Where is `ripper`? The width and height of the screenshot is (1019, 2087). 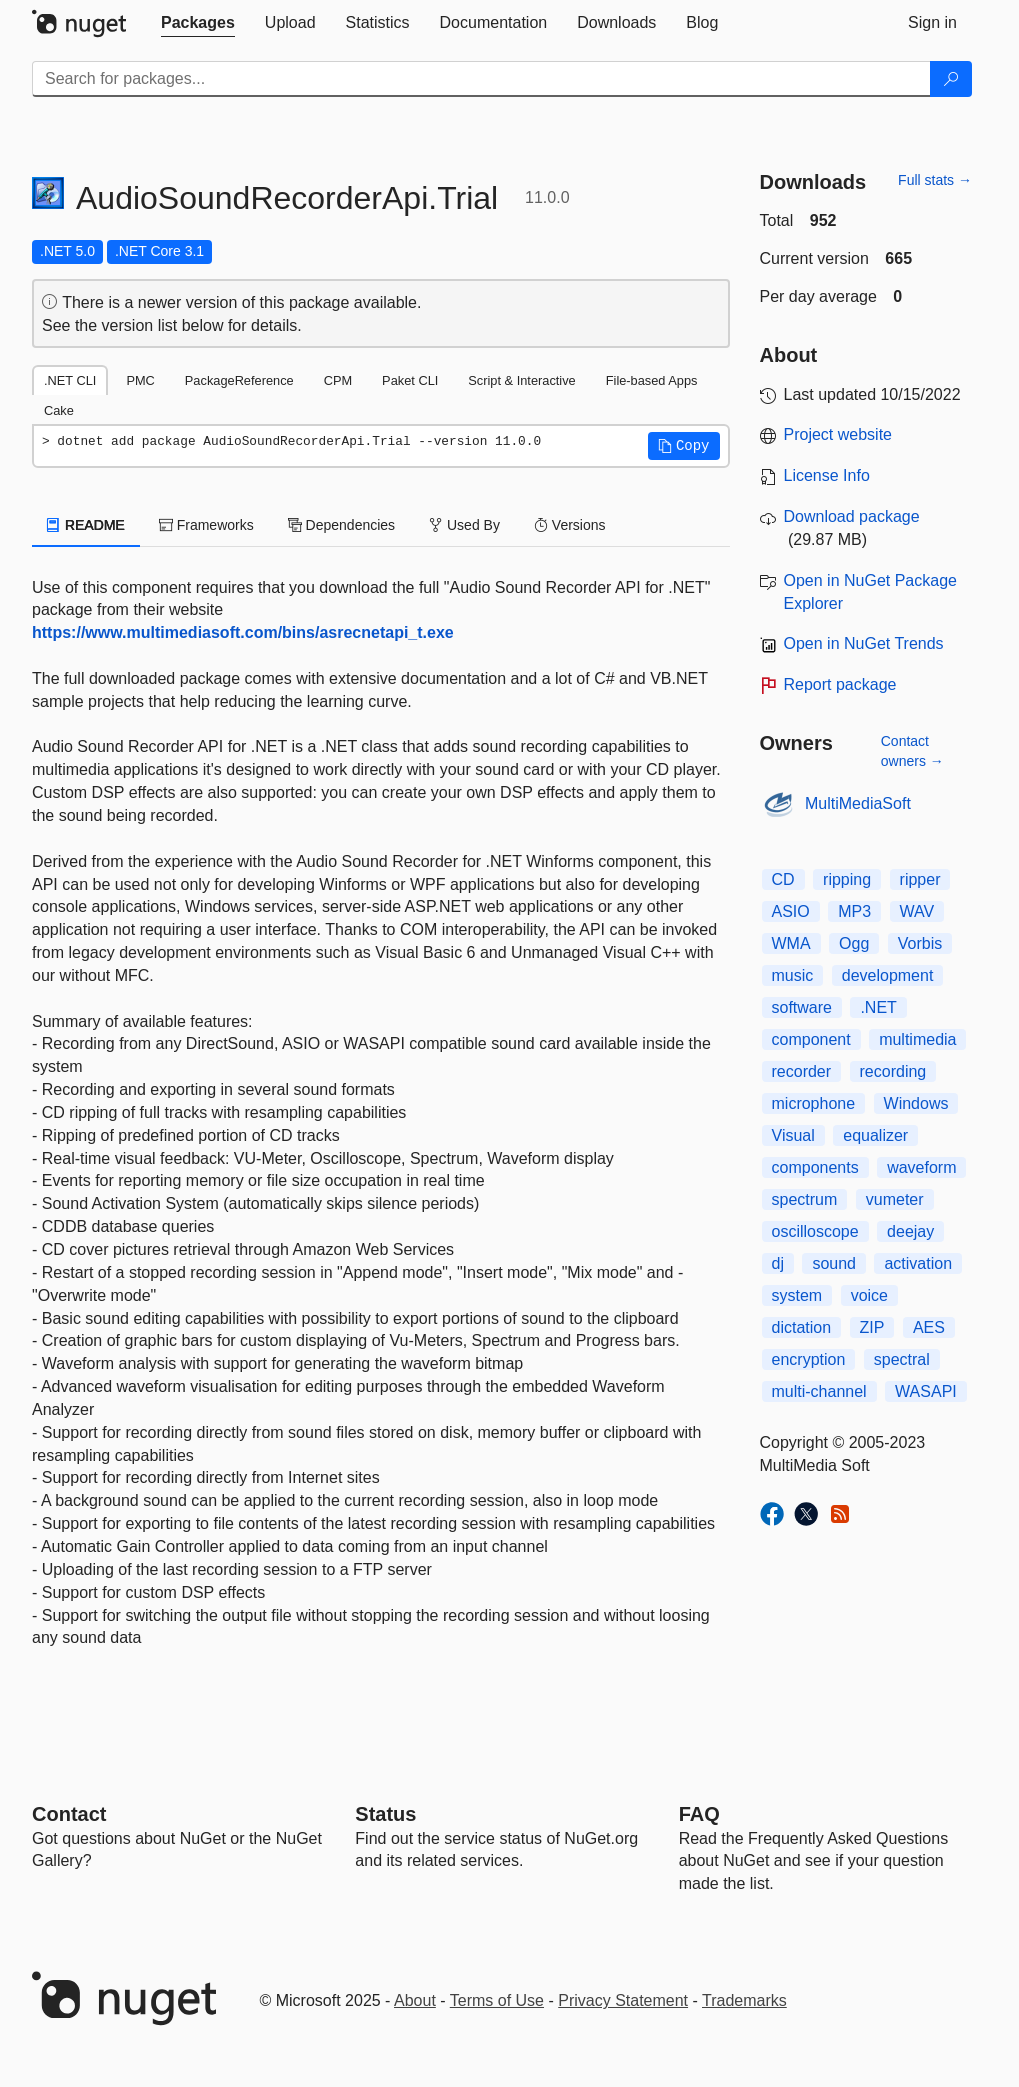 ripper is located at coordinates (920, 879).